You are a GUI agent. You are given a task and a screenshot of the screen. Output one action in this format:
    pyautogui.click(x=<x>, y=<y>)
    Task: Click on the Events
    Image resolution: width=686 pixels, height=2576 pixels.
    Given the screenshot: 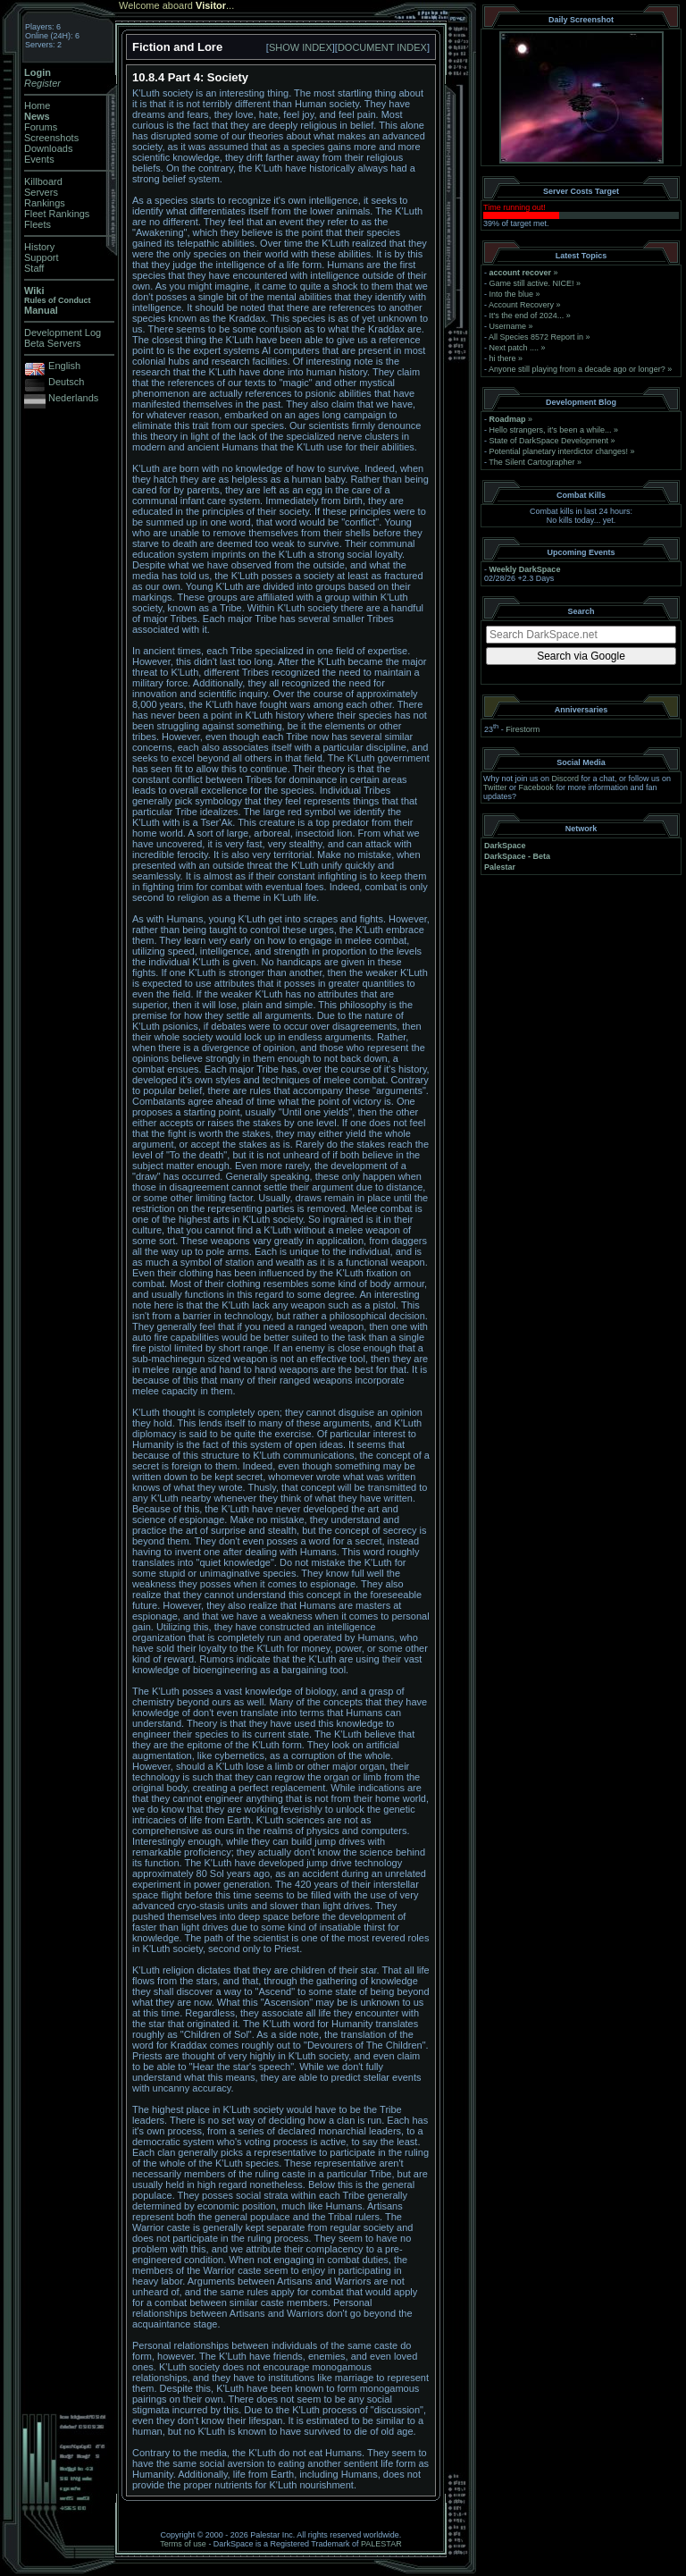 What is the action you would take?
    pyautogui.click(x=39, y=159)
    